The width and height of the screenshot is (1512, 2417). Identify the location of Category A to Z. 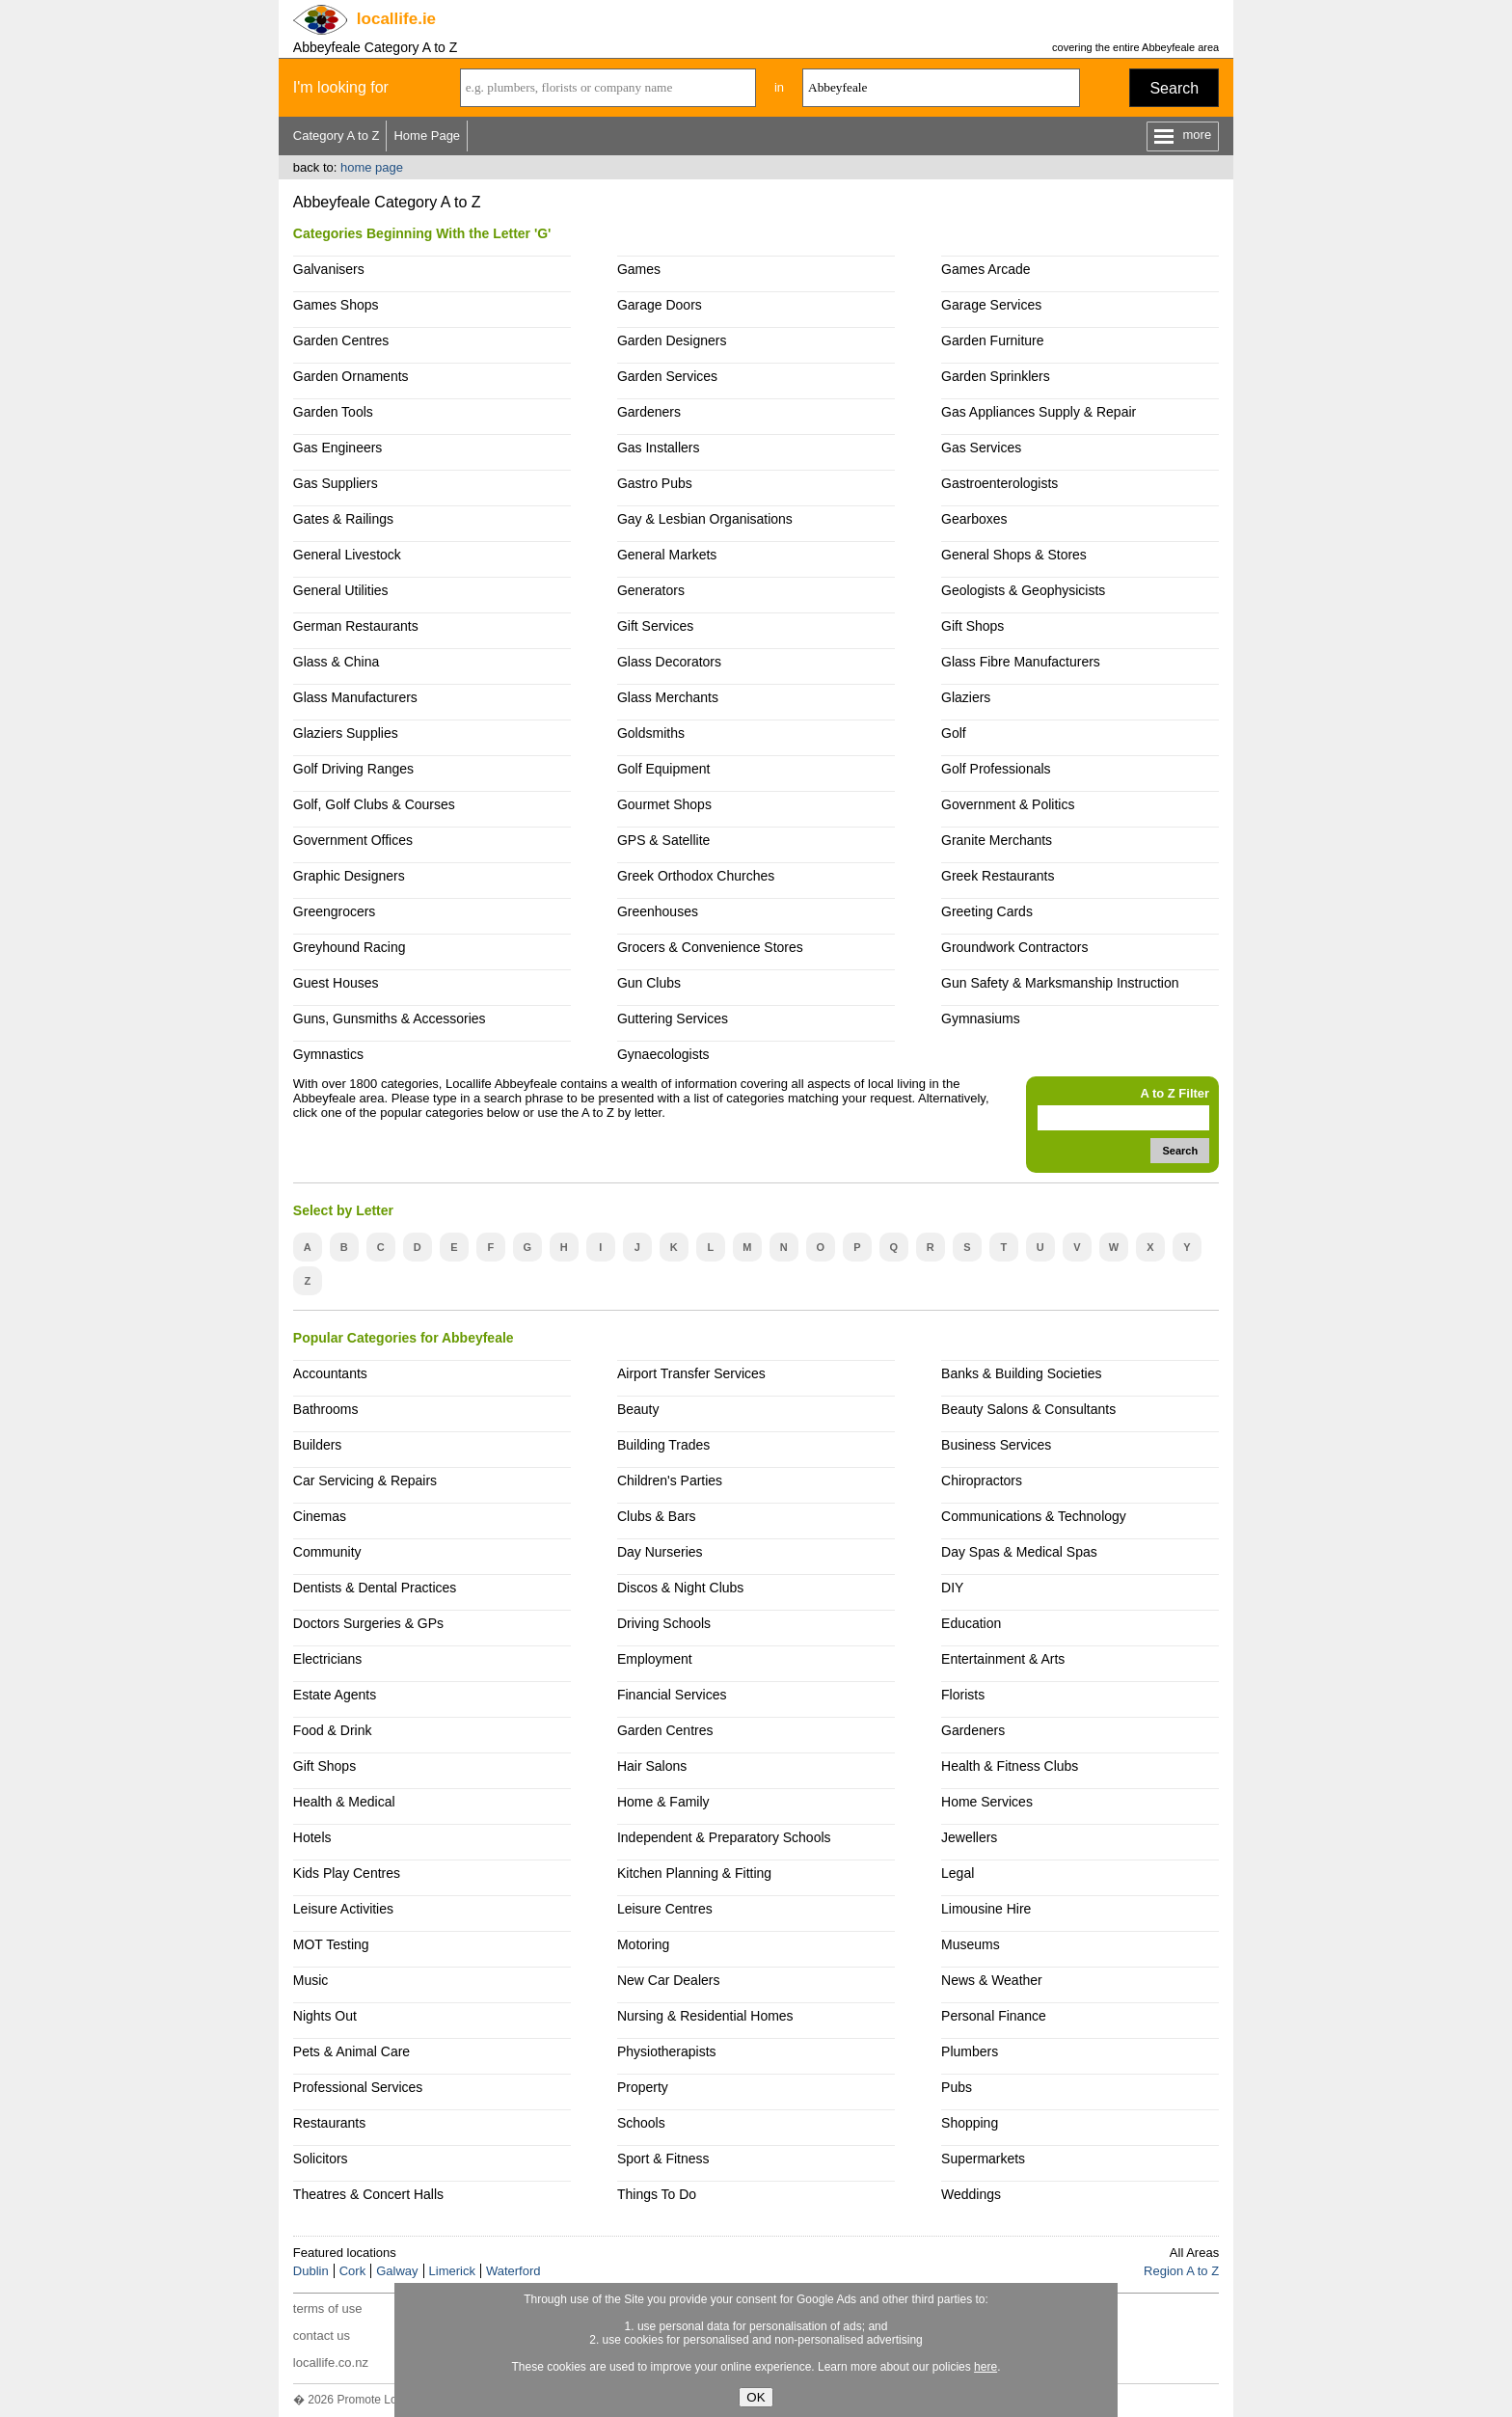
(336, 135).